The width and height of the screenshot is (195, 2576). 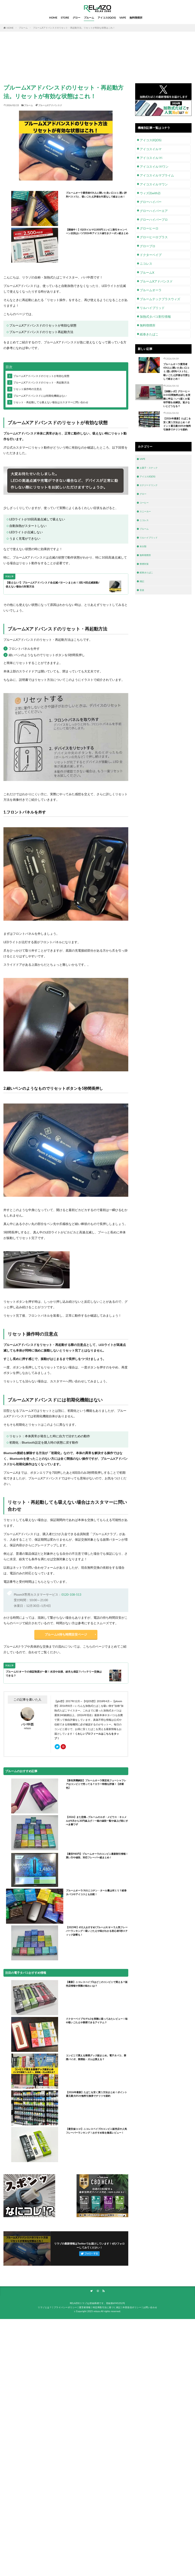 What do you see at coordinates (142, 609) in the screenshot?
I see `雑記` at bounding box center [142, 609].